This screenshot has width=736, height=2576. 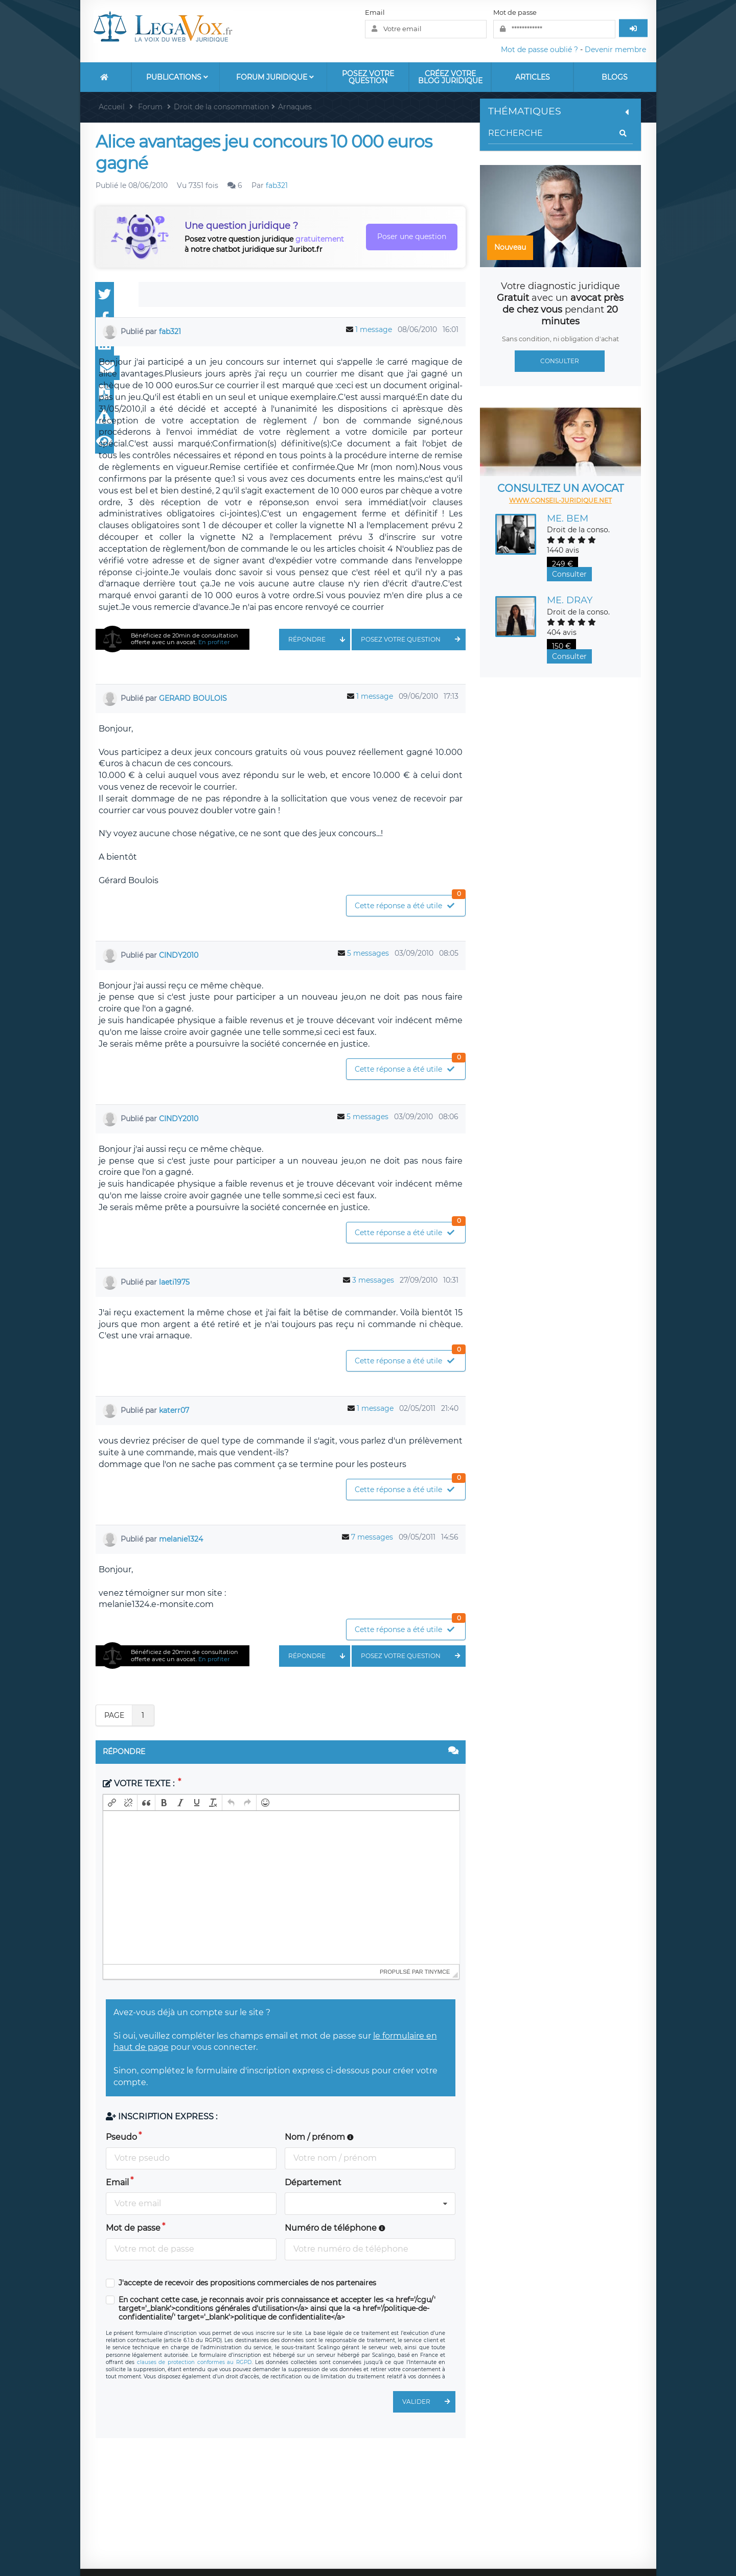 What do you see at coordinates (368, 953) in the screenshot?
I see `5 messages` at bounding box center [368, 953].